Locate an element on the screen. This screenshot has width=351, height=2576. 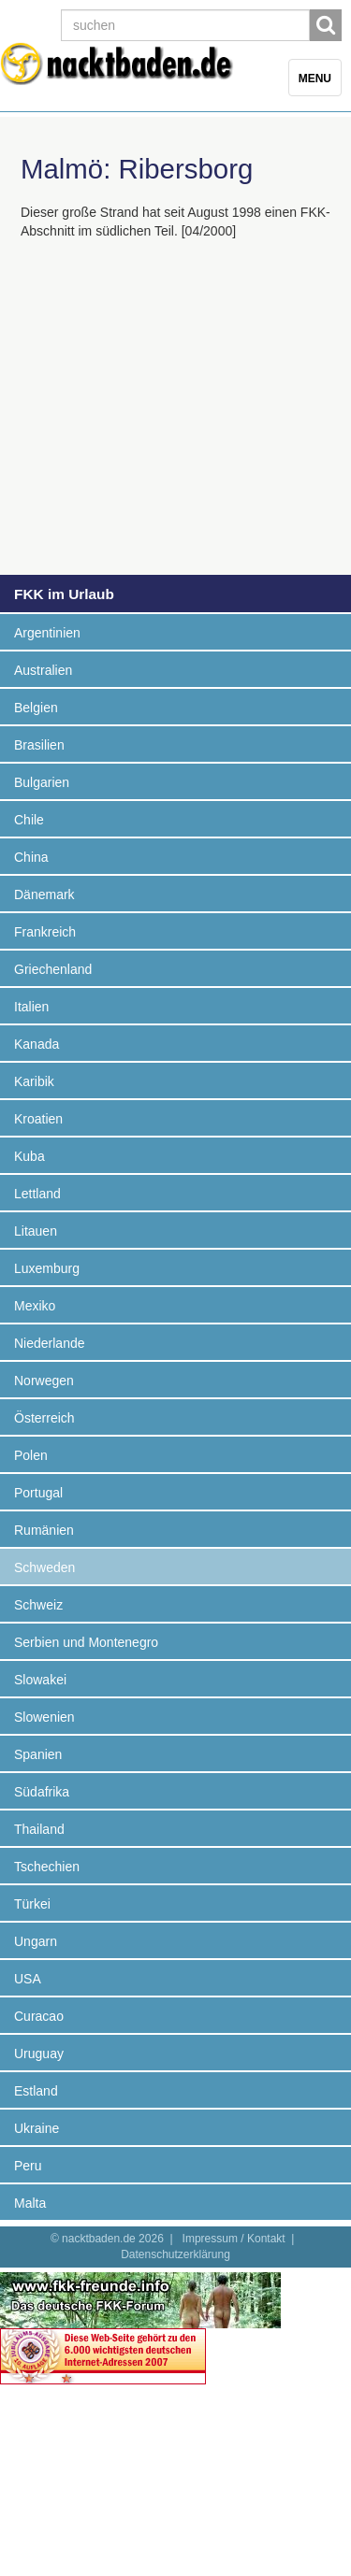
Niederlande is located at coordinates (49, 1343).